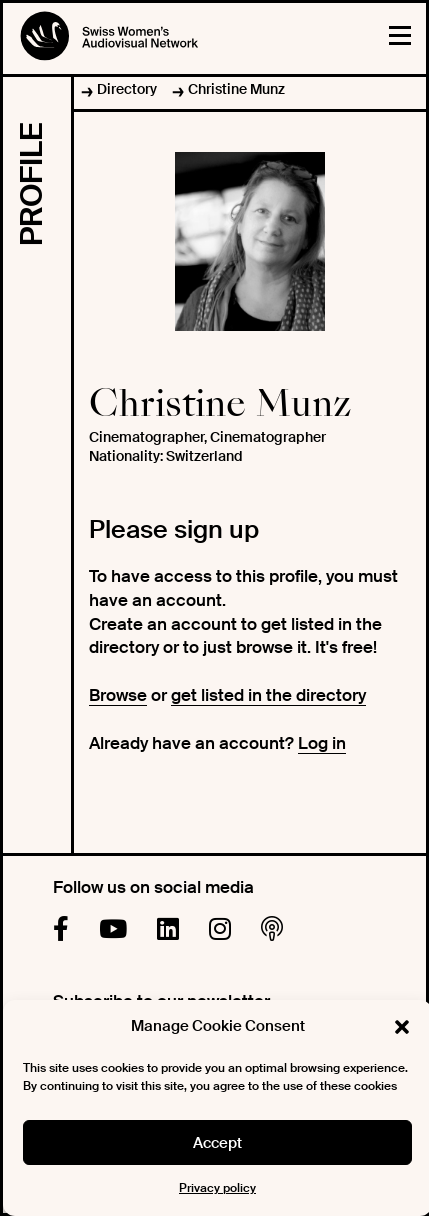  I want to click on Directory, so click(127, 89).